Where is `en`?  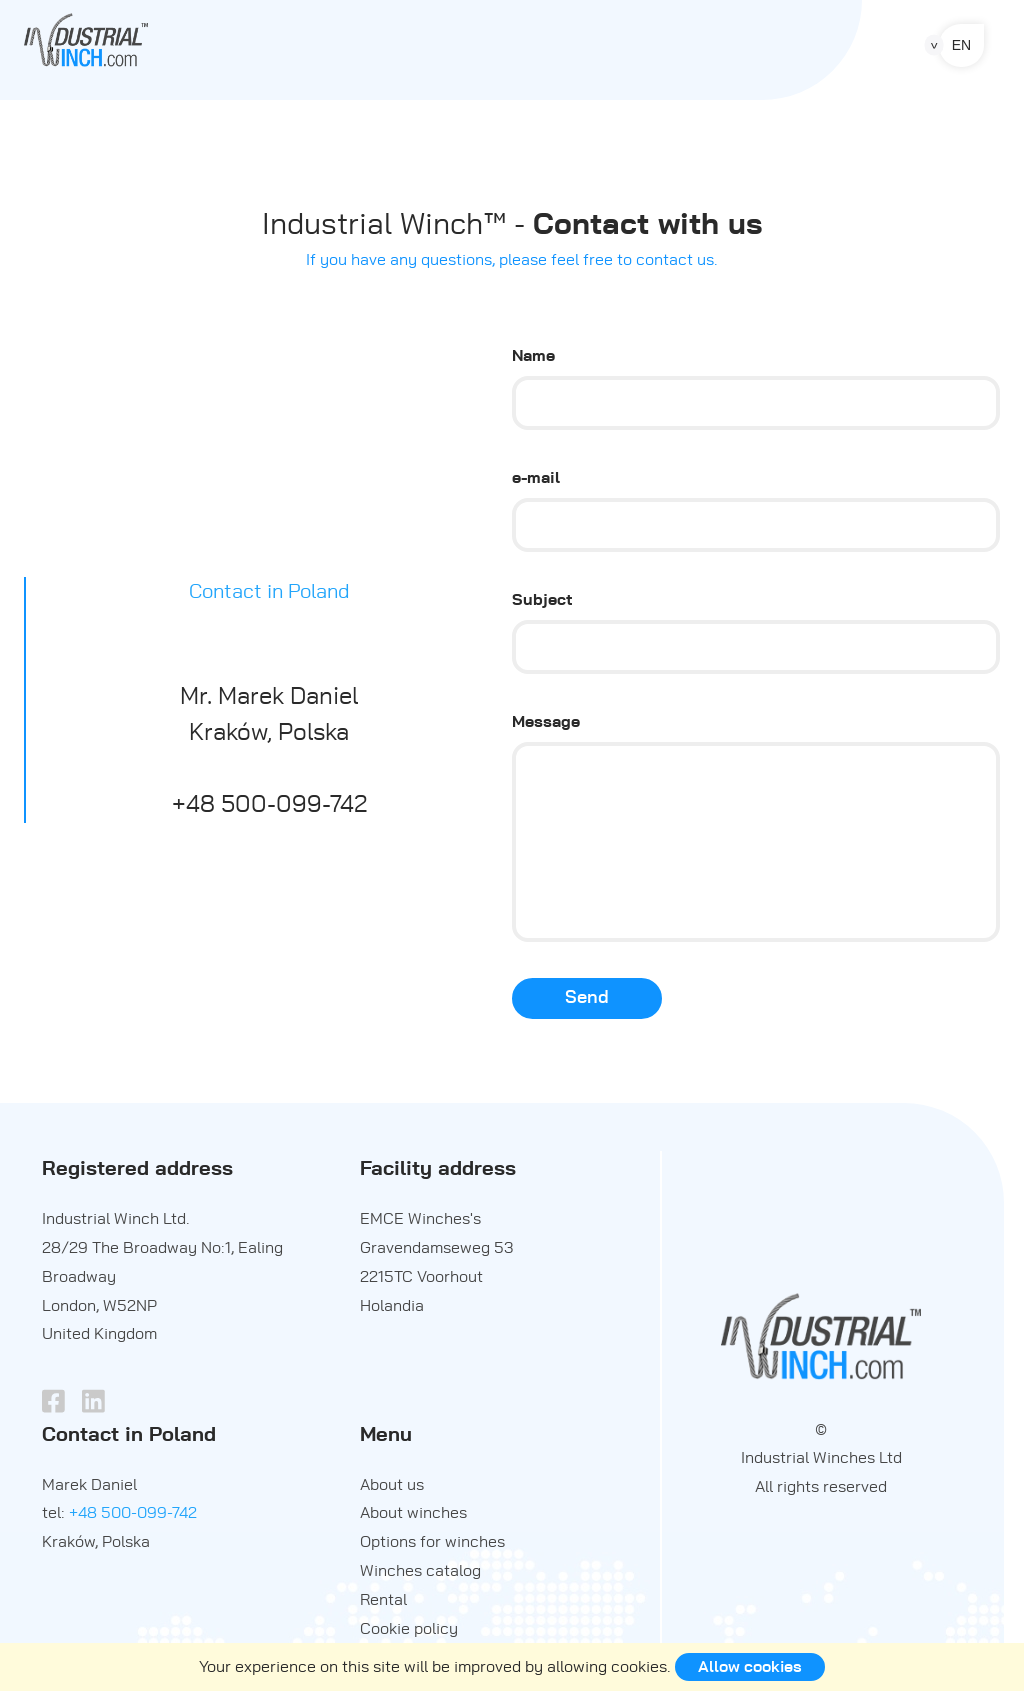 en is located at coordinates (961, 45).